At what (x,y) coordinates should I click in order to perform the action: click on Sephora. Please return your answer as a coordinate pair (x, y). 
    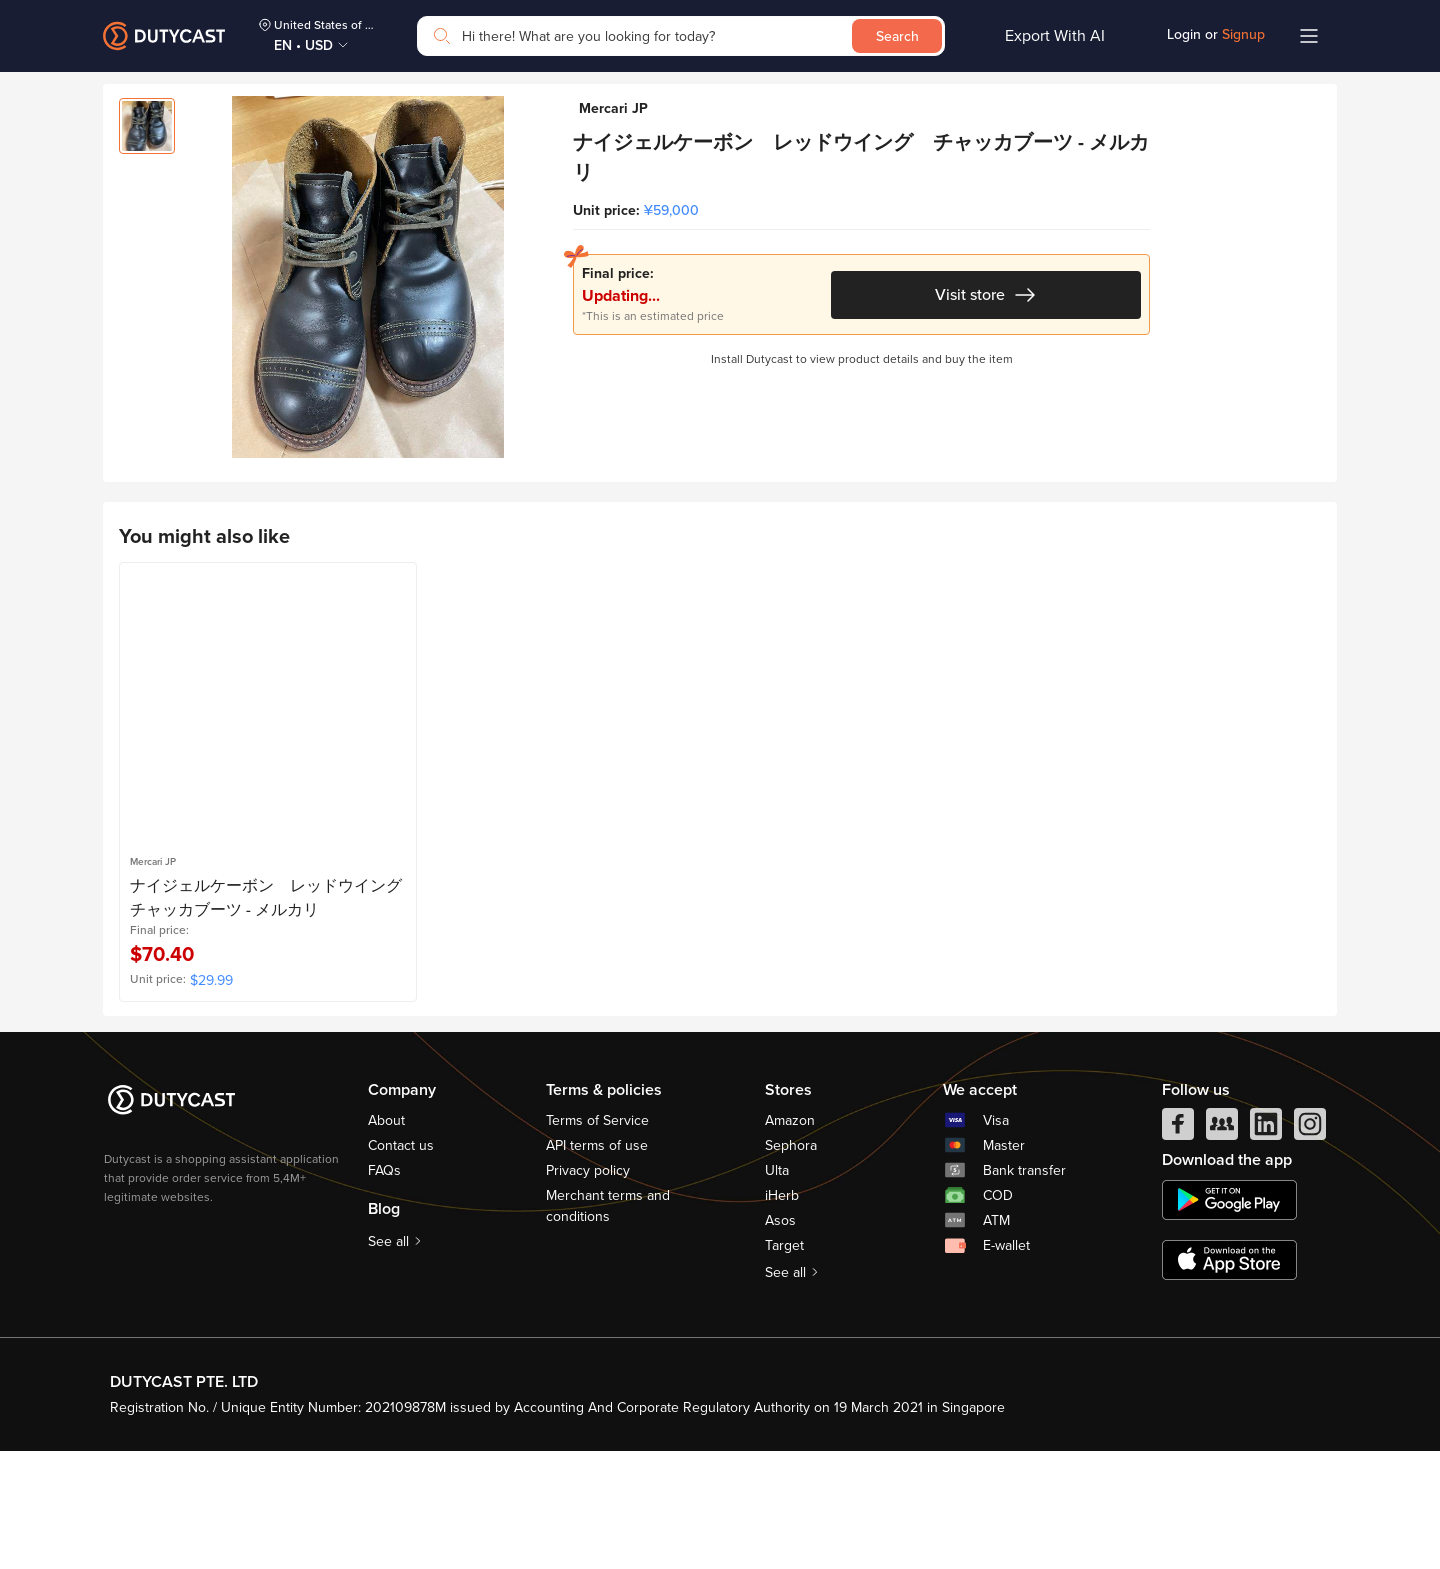
    Looking at the image, I should click on (791, 1263).